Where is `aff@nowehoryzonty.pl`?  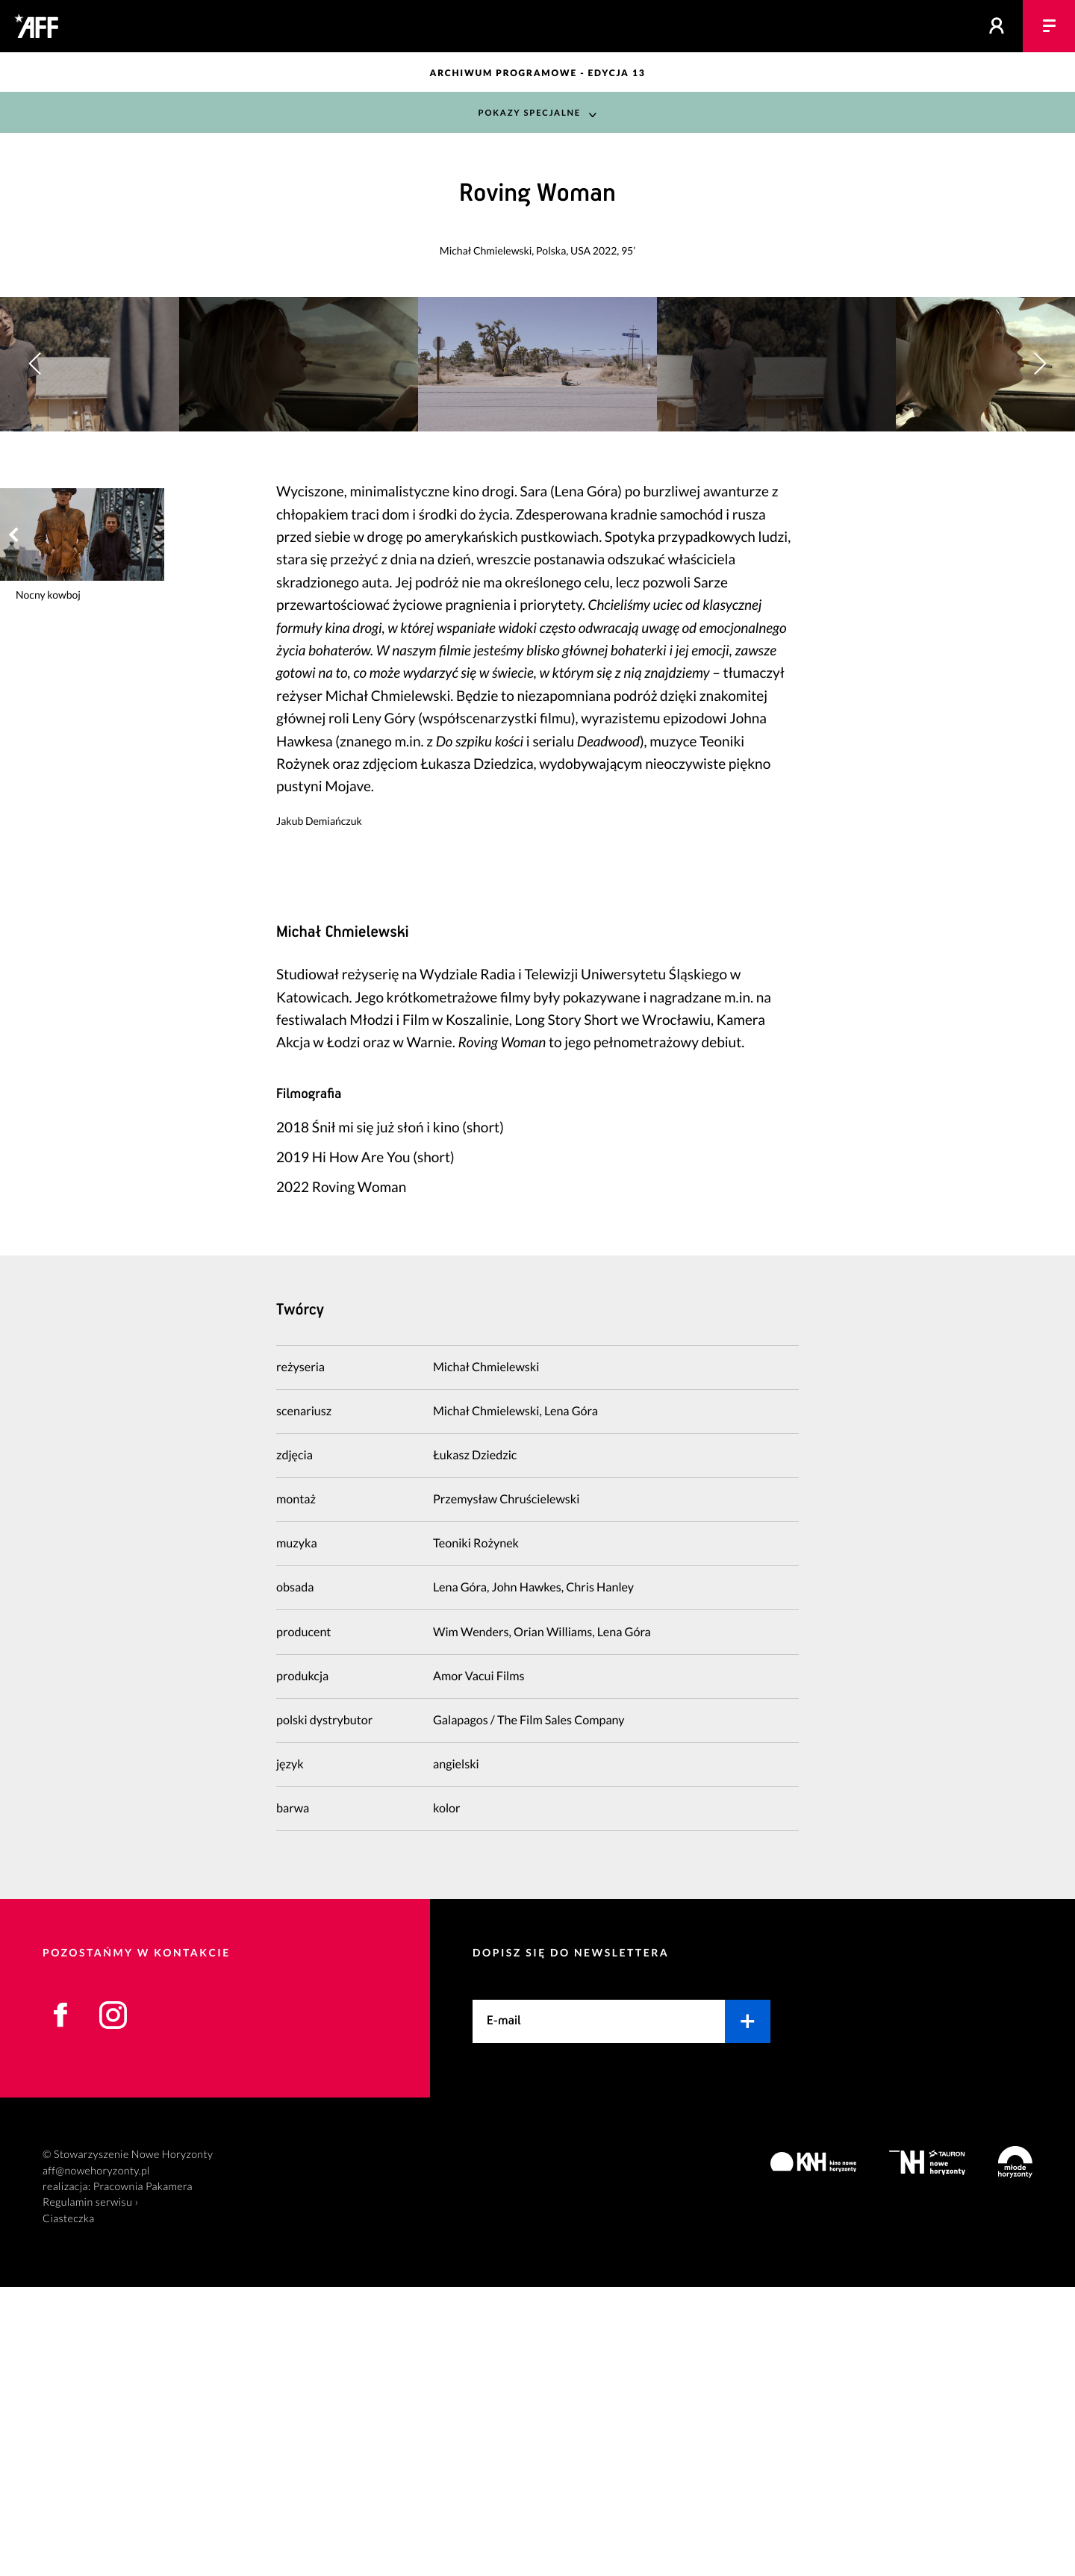 aff@nowehoryzonty.pl is located at coordinates (96, 2459).